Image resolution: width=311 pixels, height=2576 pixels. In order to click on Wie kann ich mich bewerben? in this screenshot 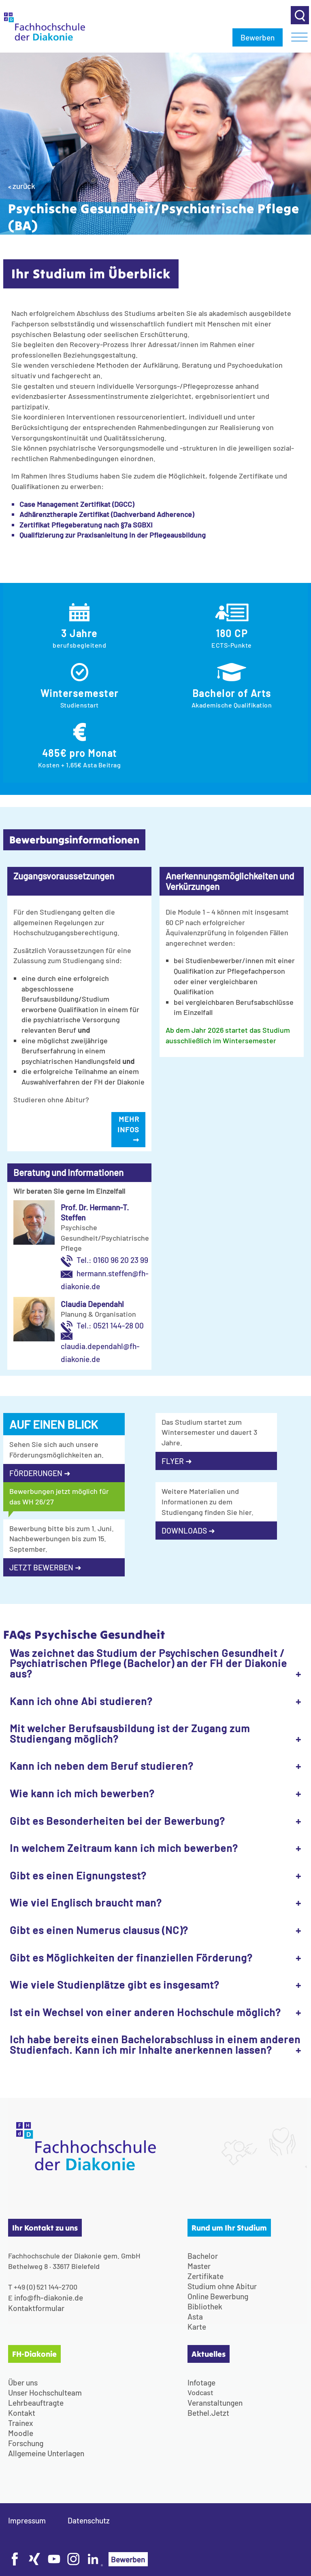, I will do `click(82, 1793)`.